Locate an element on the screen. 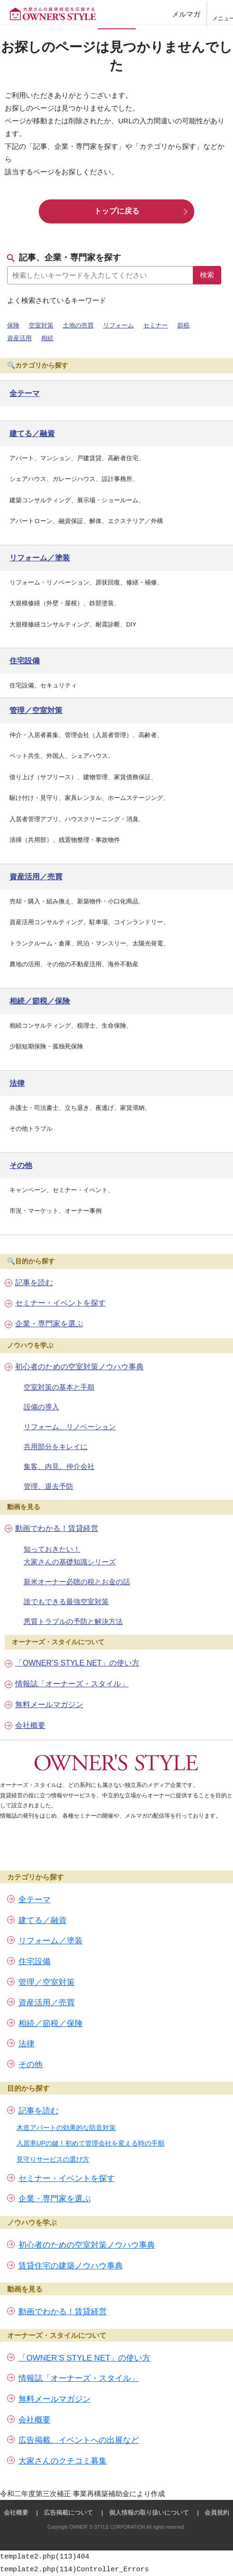 This screenshot has width=233, height=2576. 土地の売買 is located at coordinates (78, 325).